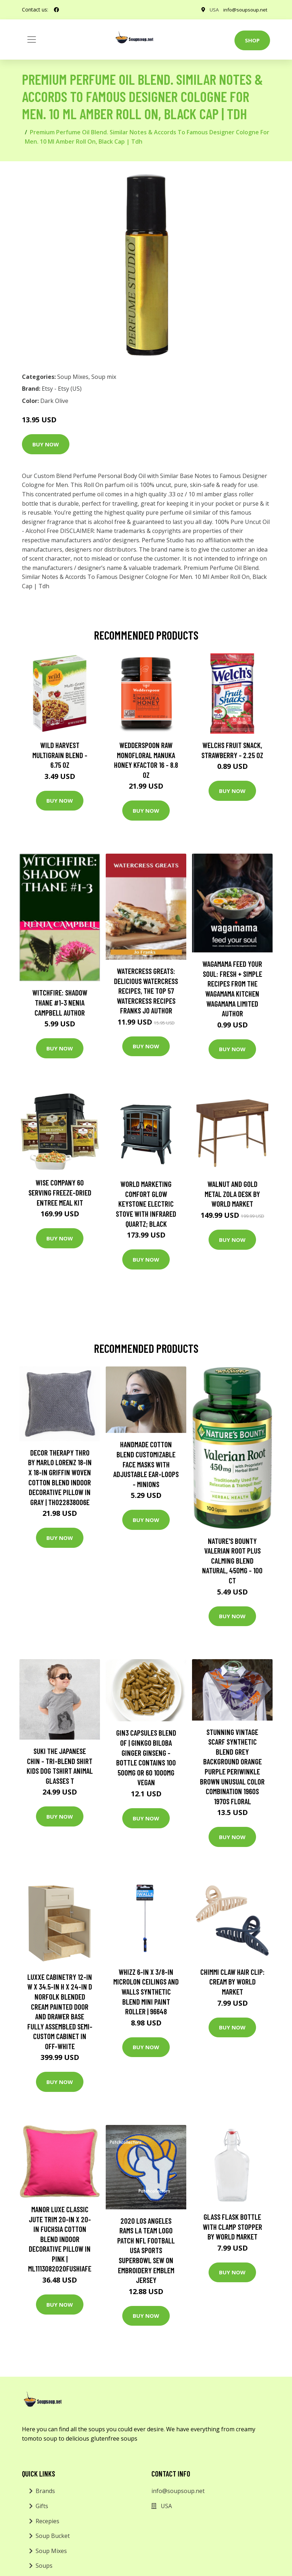 Image resolution: width=292 pixels, height=2576 pixels. Describe the element at coordinates (244, 9) in the screenshot. I see `info@soupsoup.net` at that location.